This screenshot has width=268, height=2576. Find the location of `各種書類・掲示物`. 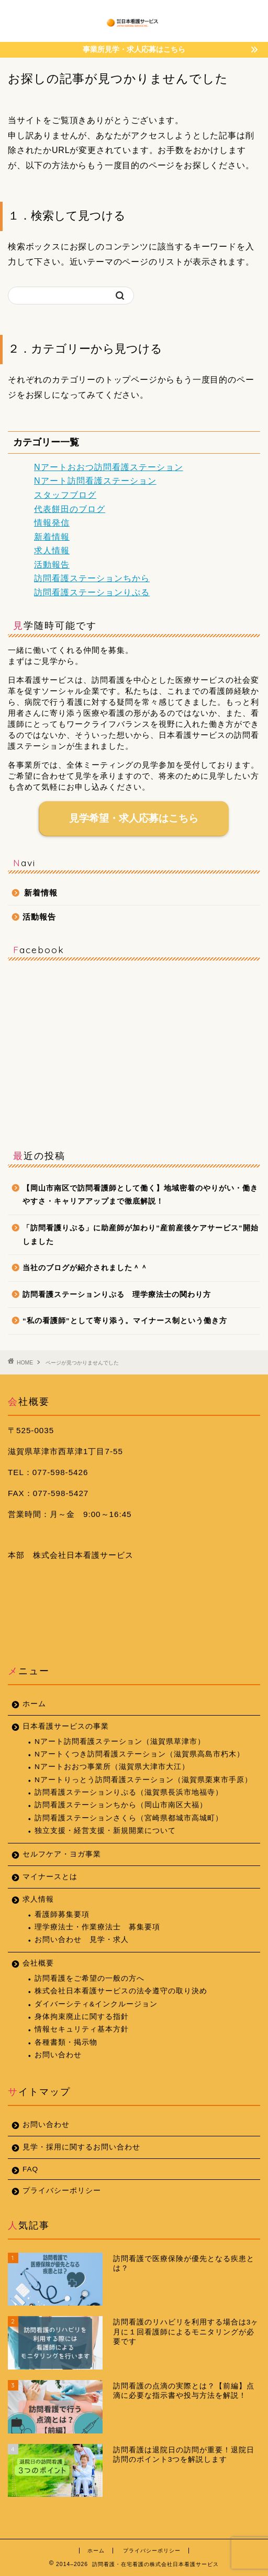

各種書類・掲示物 is located at coordinates (66, 2042).